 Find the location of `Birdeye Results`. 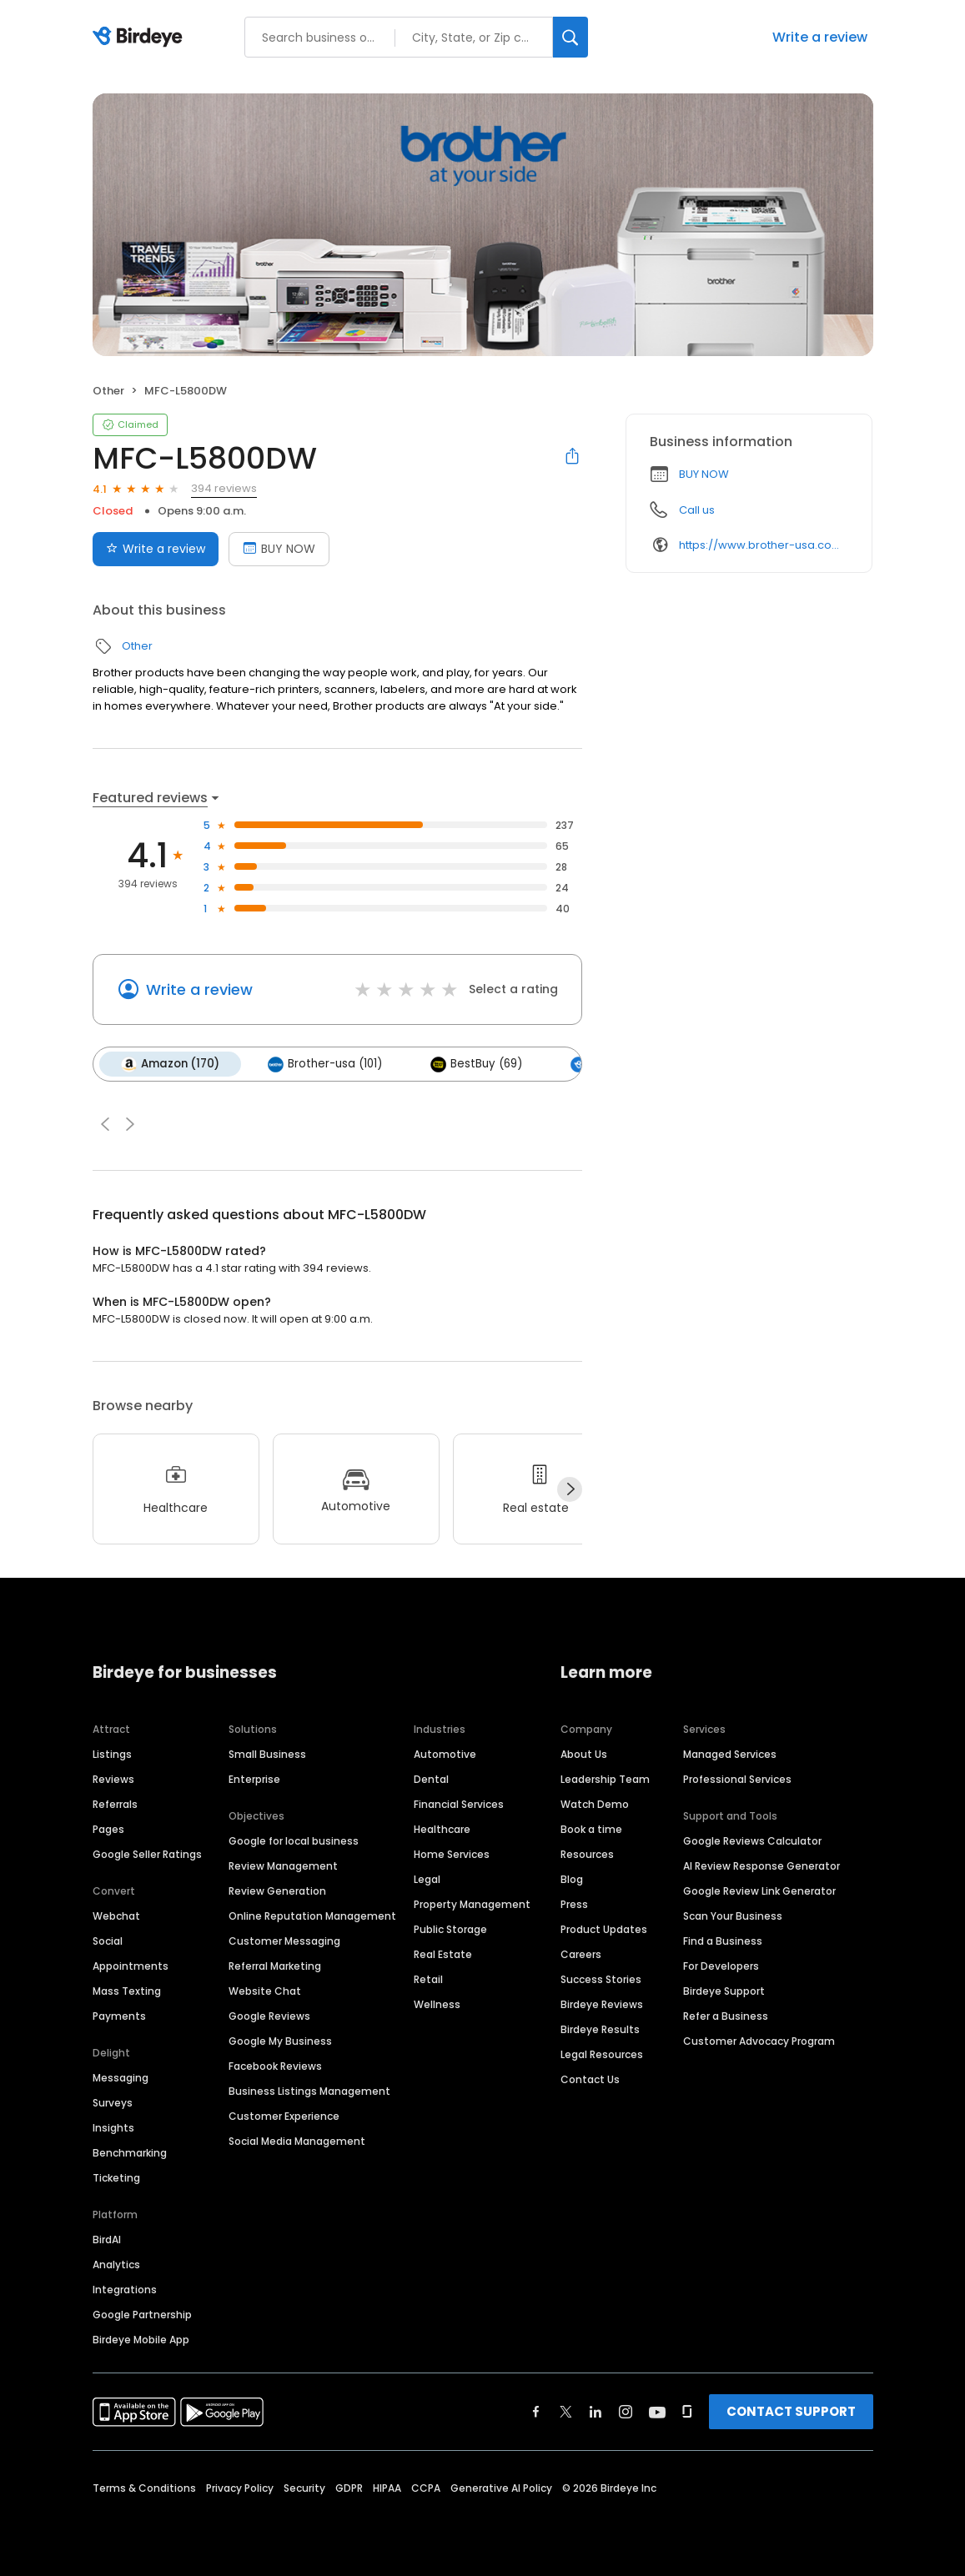

Birdeye Results is located at coordinates (600, 2029).